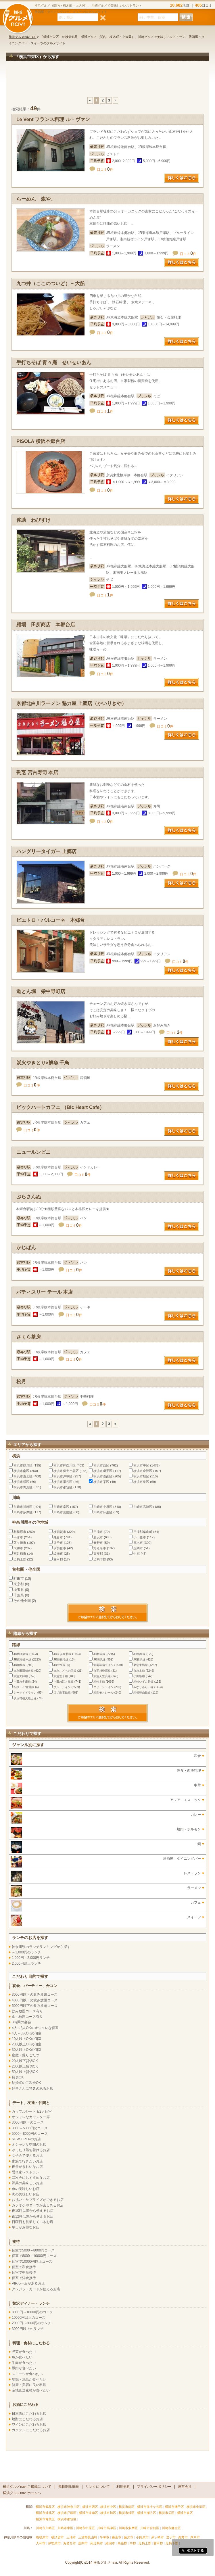 This screenshot has height=2576, width=215. What do you see at coordinates (50, 920) in the screenshot?
I see `ピエトロ・バルコーネ 本郷台` at bounding box center [50, 920].